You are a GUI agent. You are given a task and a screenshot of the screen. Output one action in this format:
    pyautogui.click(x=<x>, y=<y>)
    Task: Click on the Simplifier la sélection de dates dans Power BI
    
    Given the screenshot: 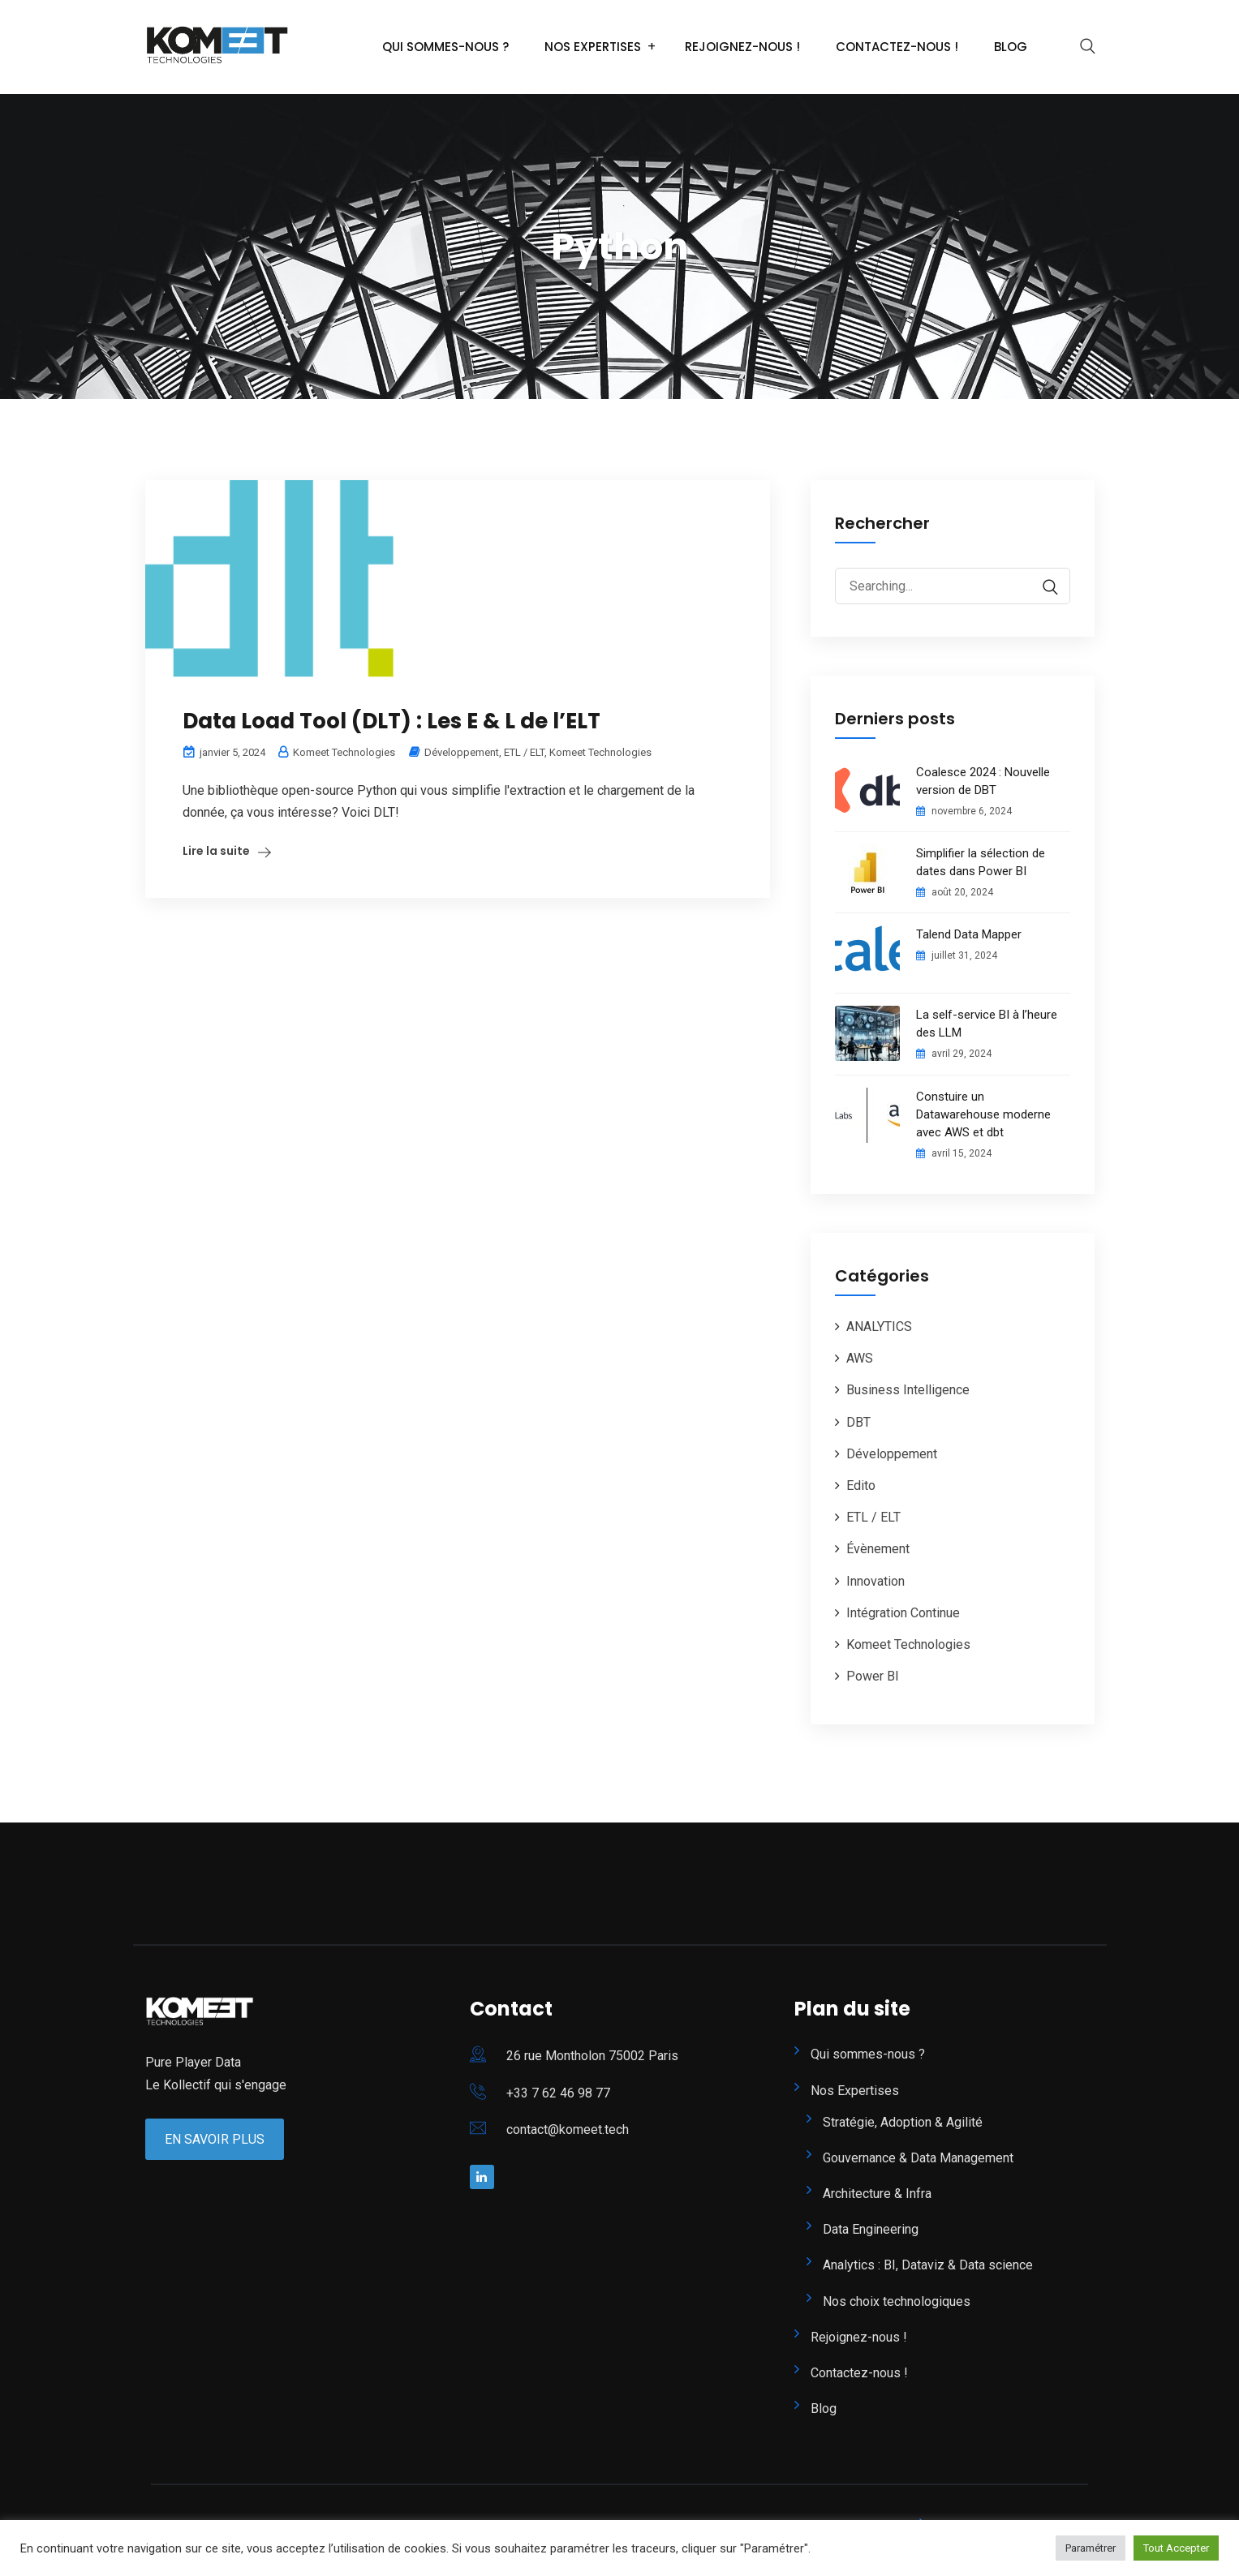 What is the action you would take?
    pyautogui.click(x=980, y=862)
    